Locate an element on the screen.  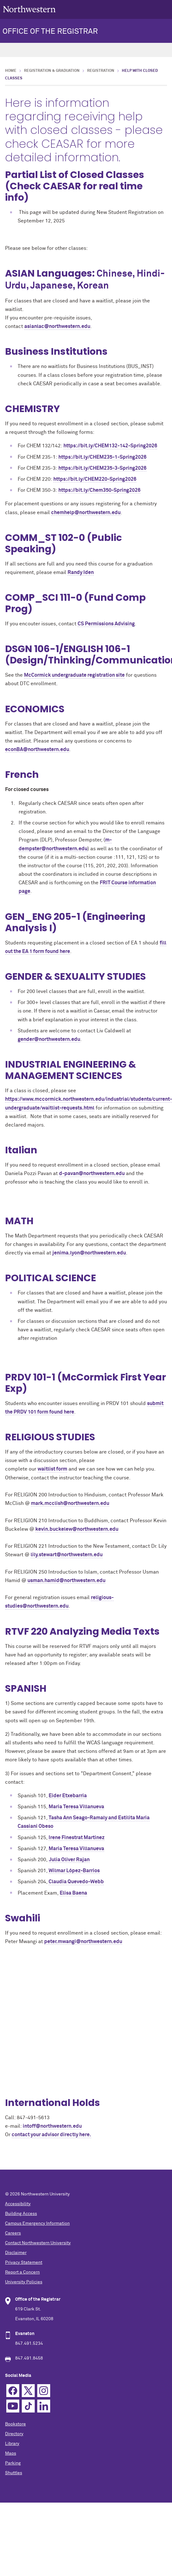
mark.mcclish@northwestern.edu is located at coordinates (70, 1503).